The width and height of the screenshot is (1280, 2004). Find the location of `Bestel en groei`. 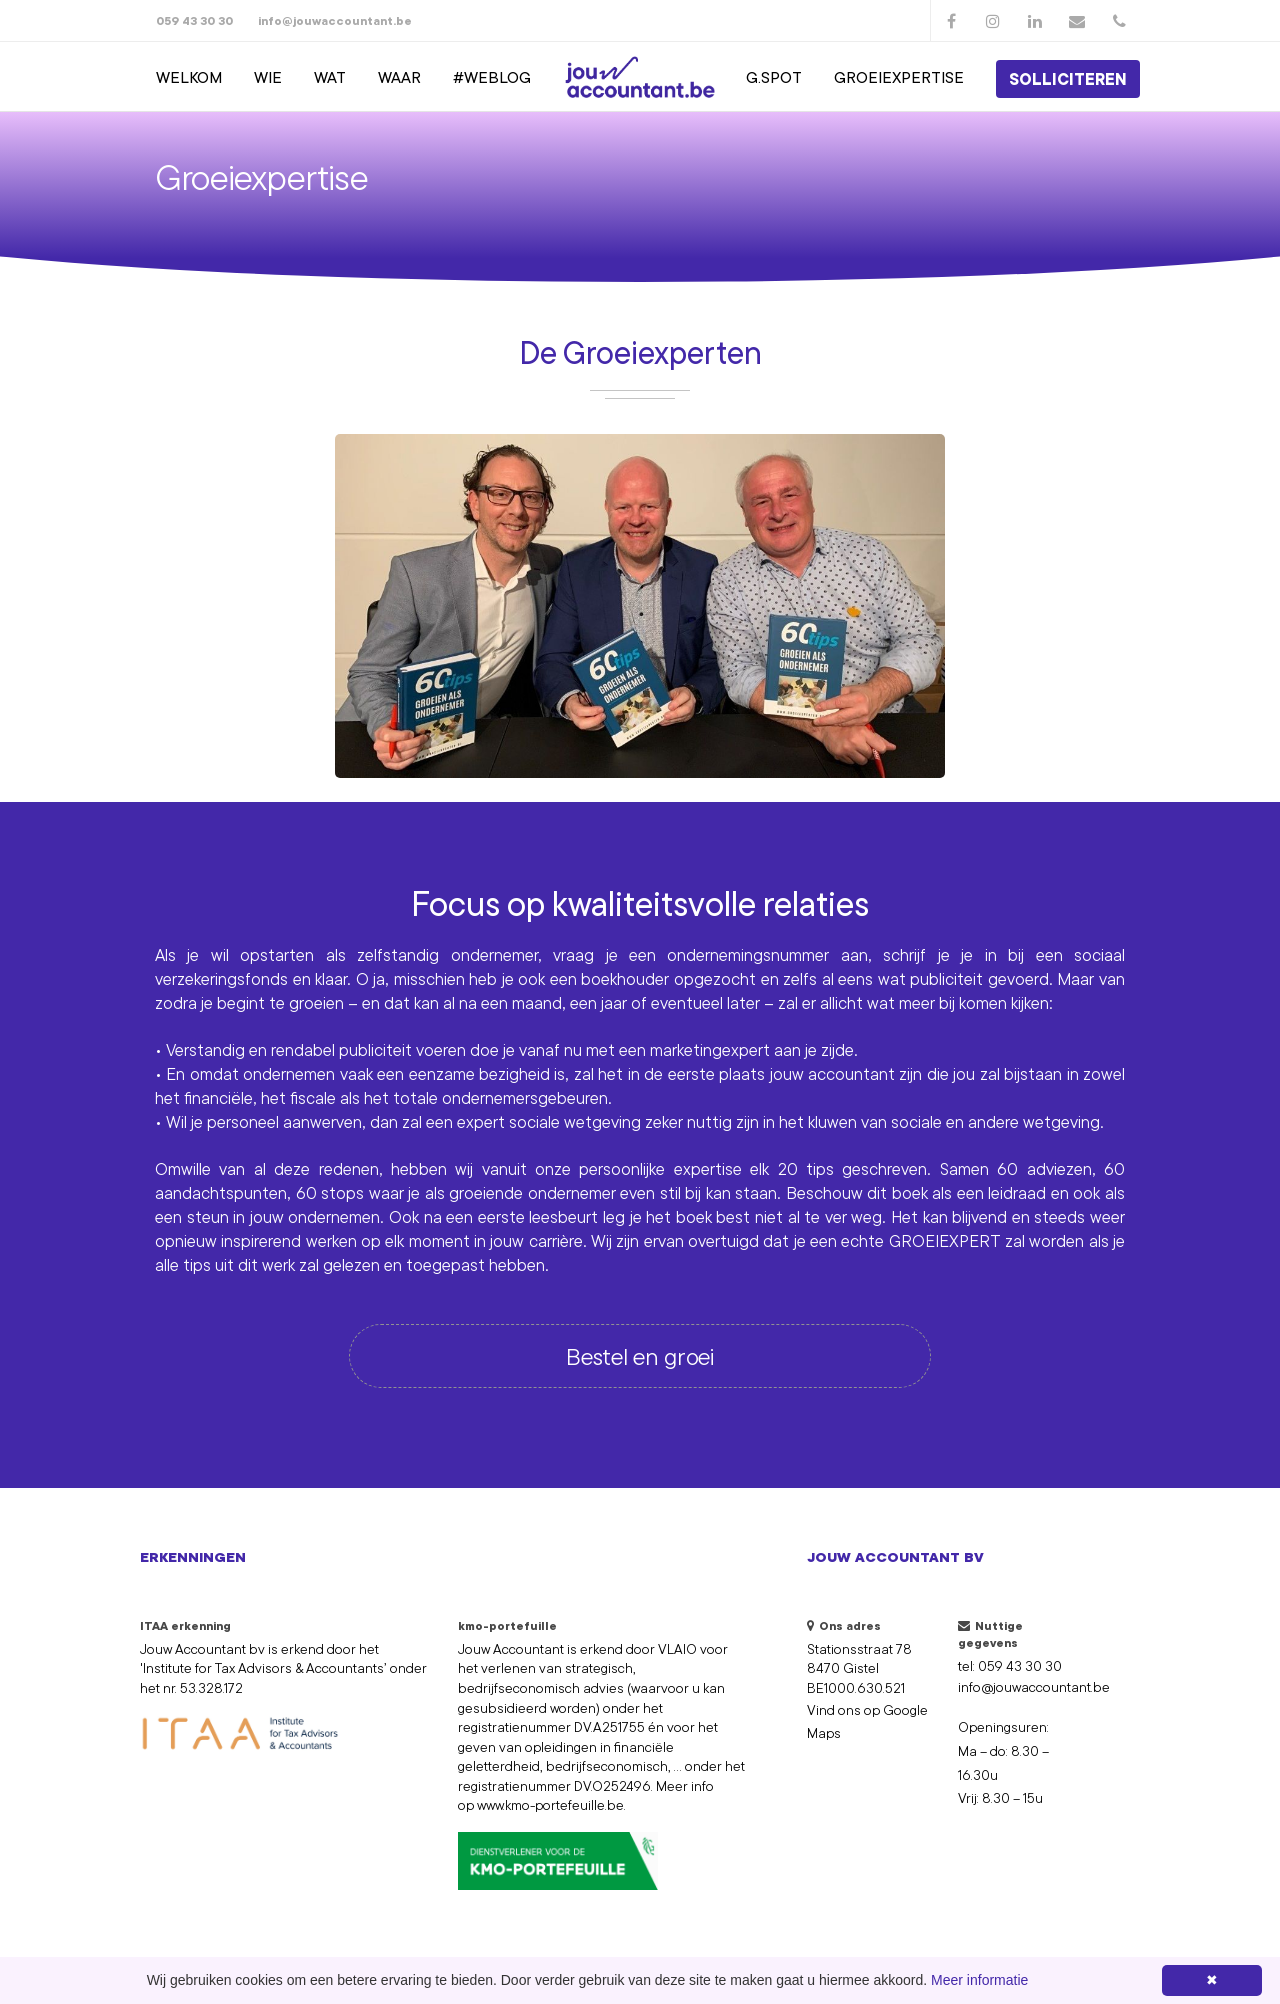

Bestel en groei is located at coordinates (640, 1356).